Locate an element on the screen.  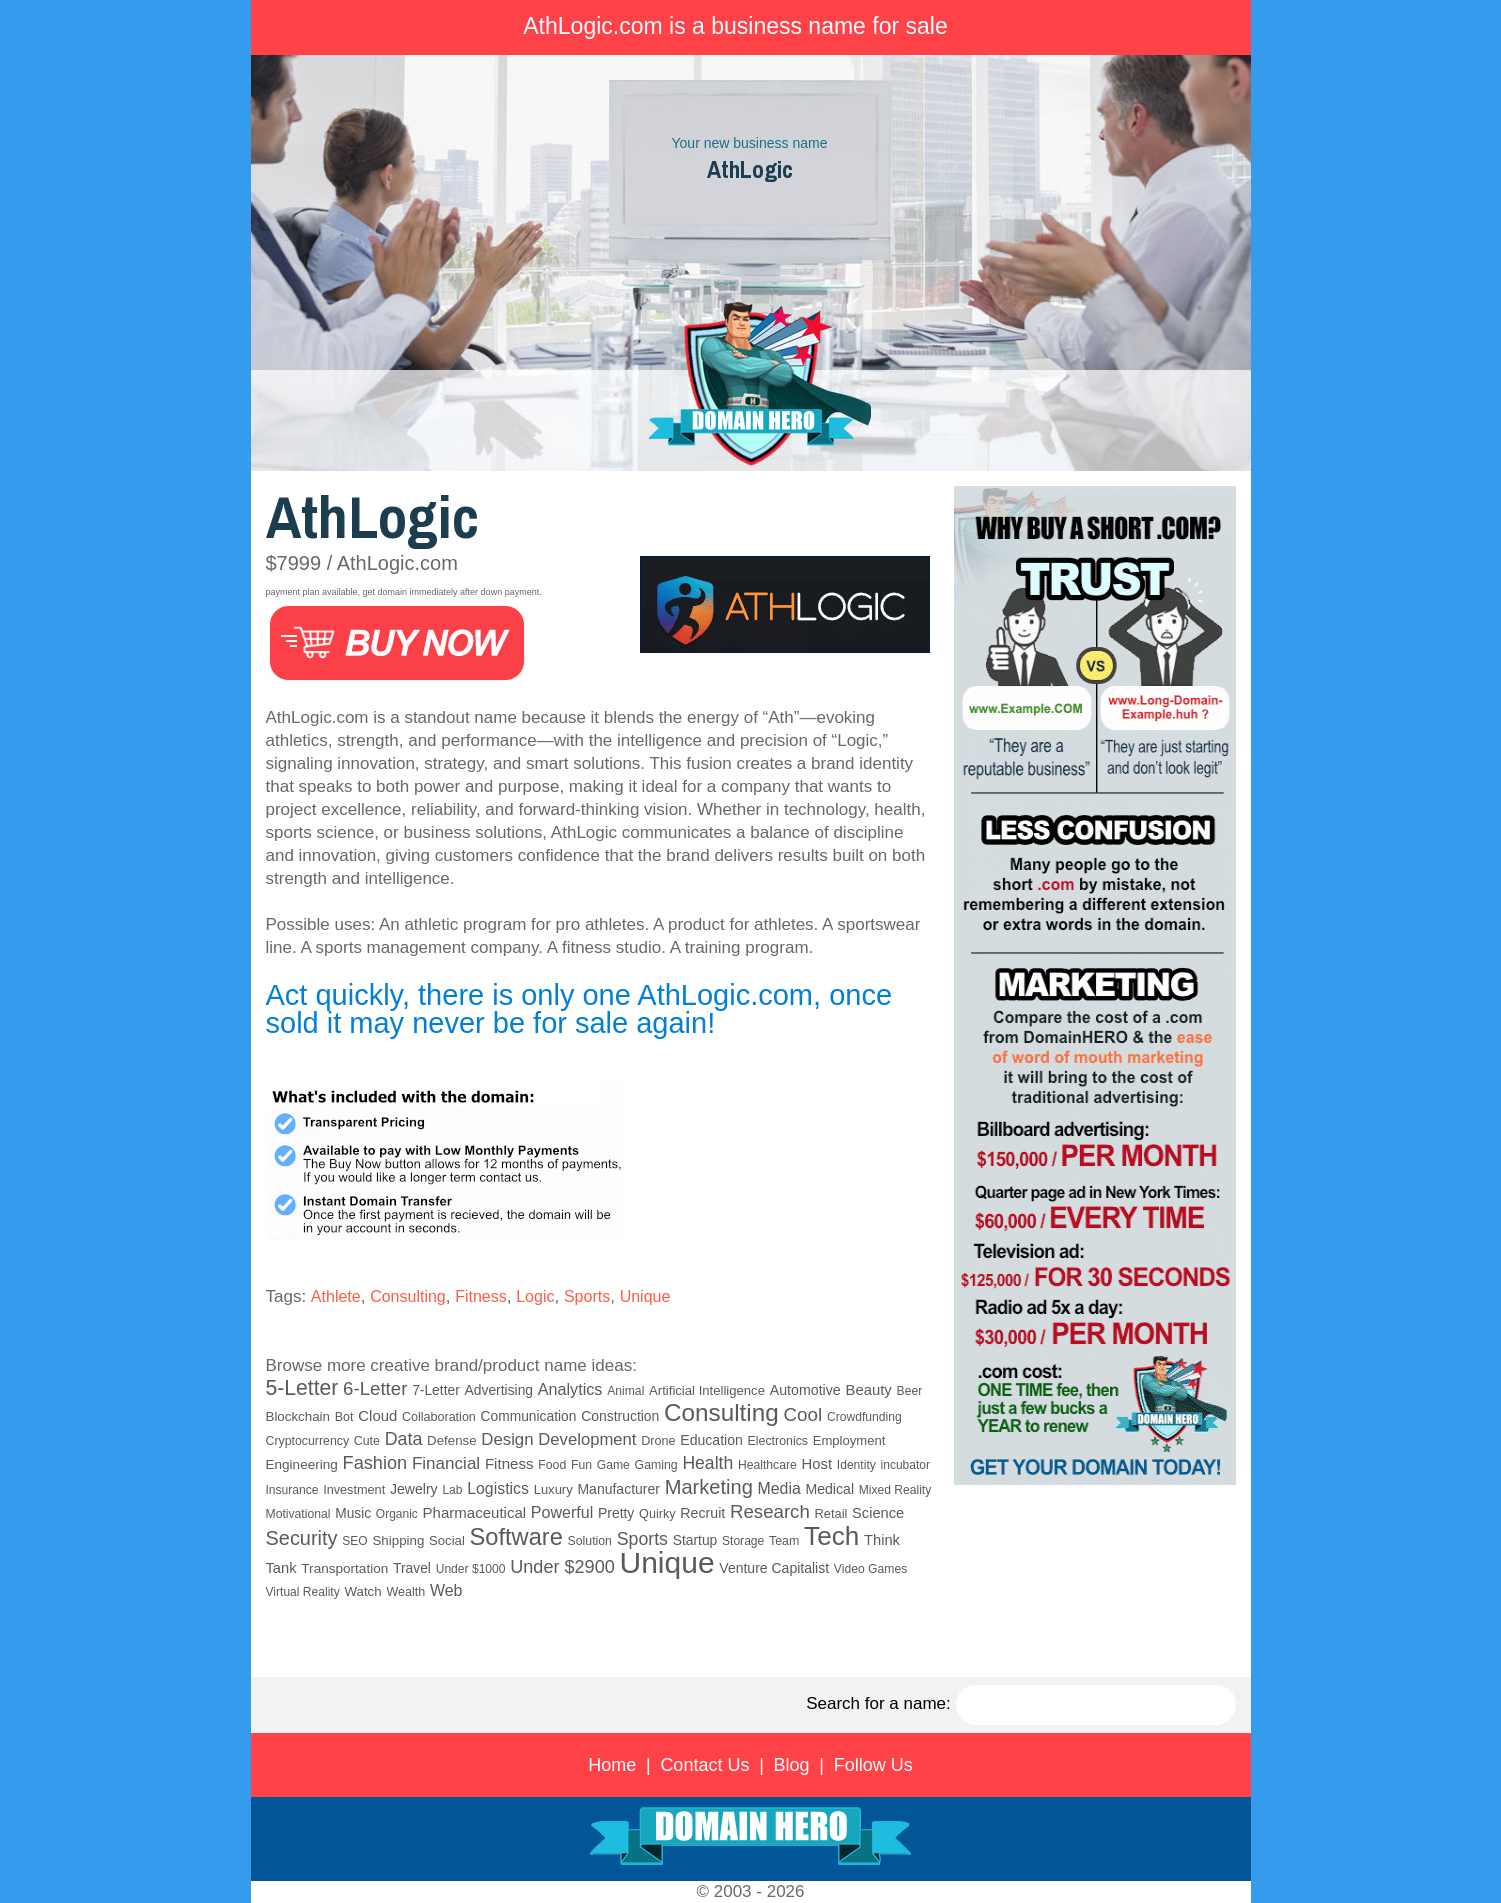
Fun is located at coordinates (581, 1465).